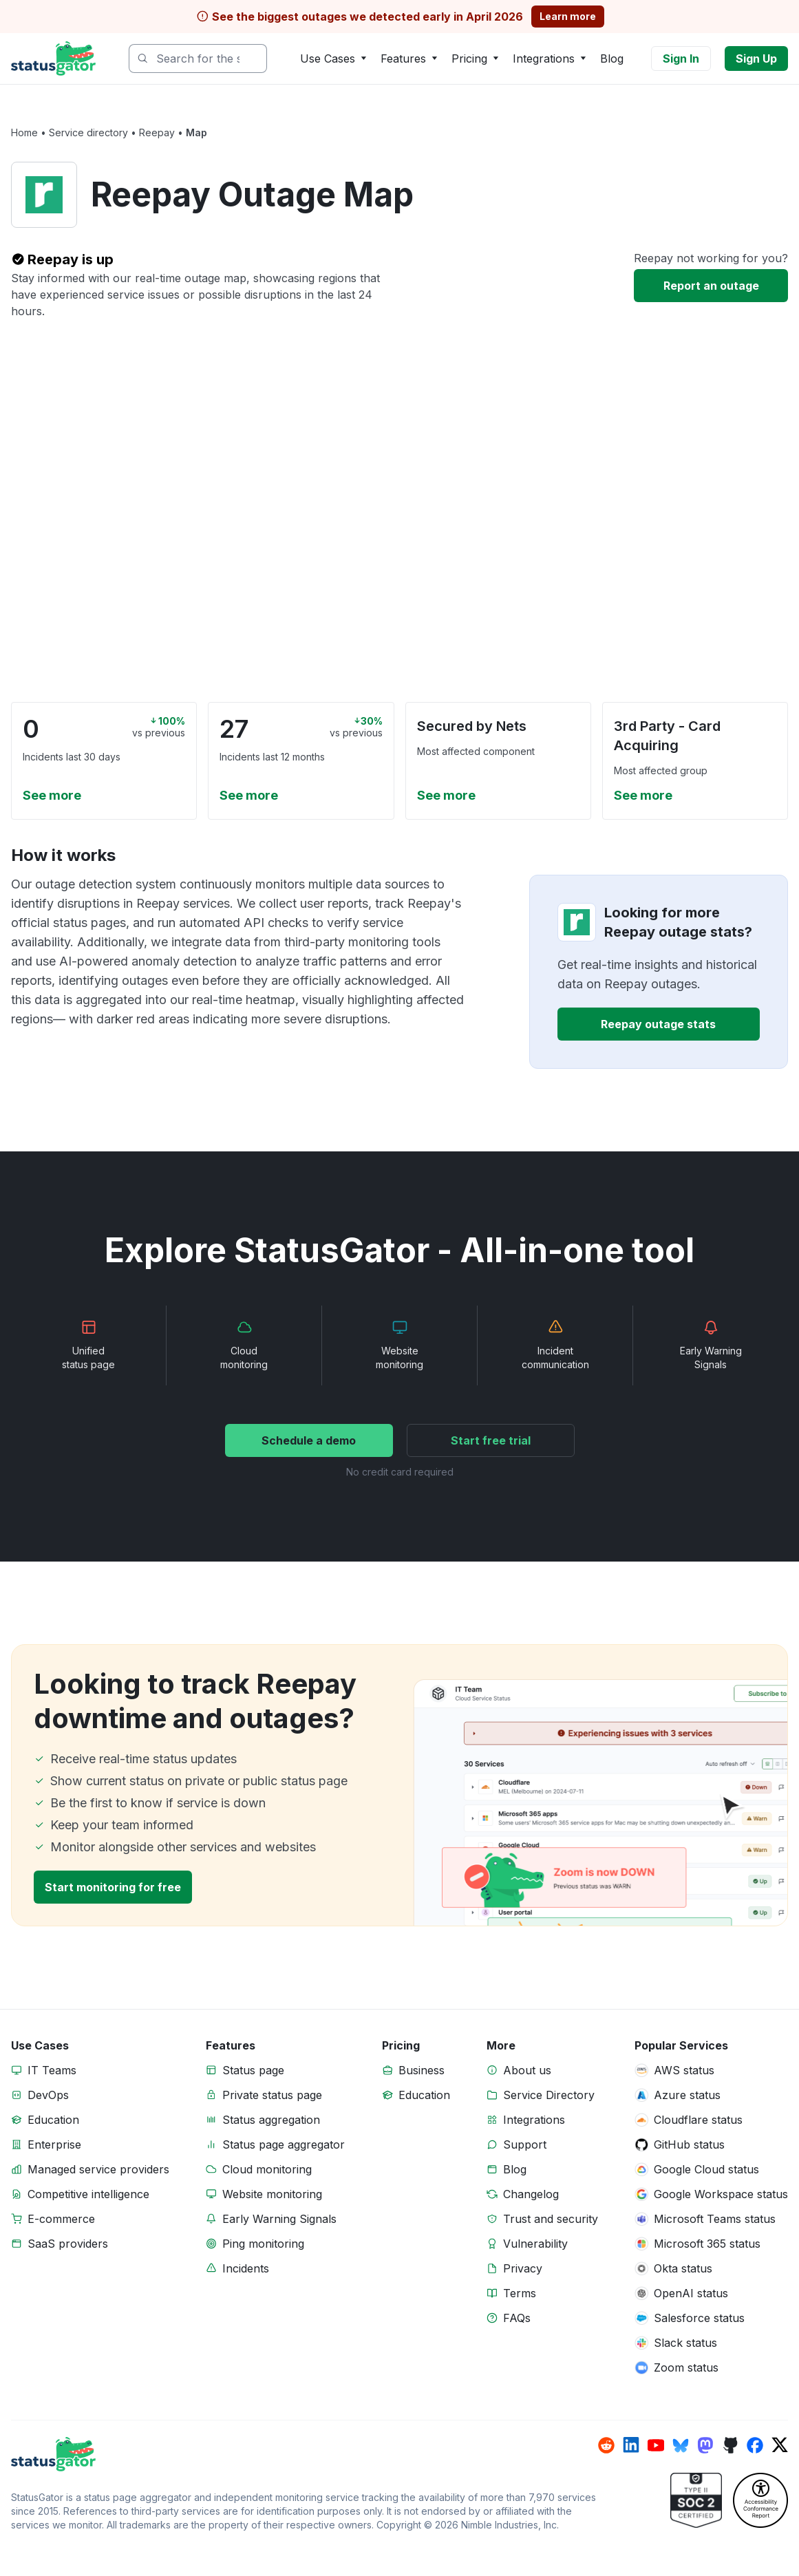  Describe the element at coordinates (517, 2318) in the screenshot. I see `FAQs` at that location.